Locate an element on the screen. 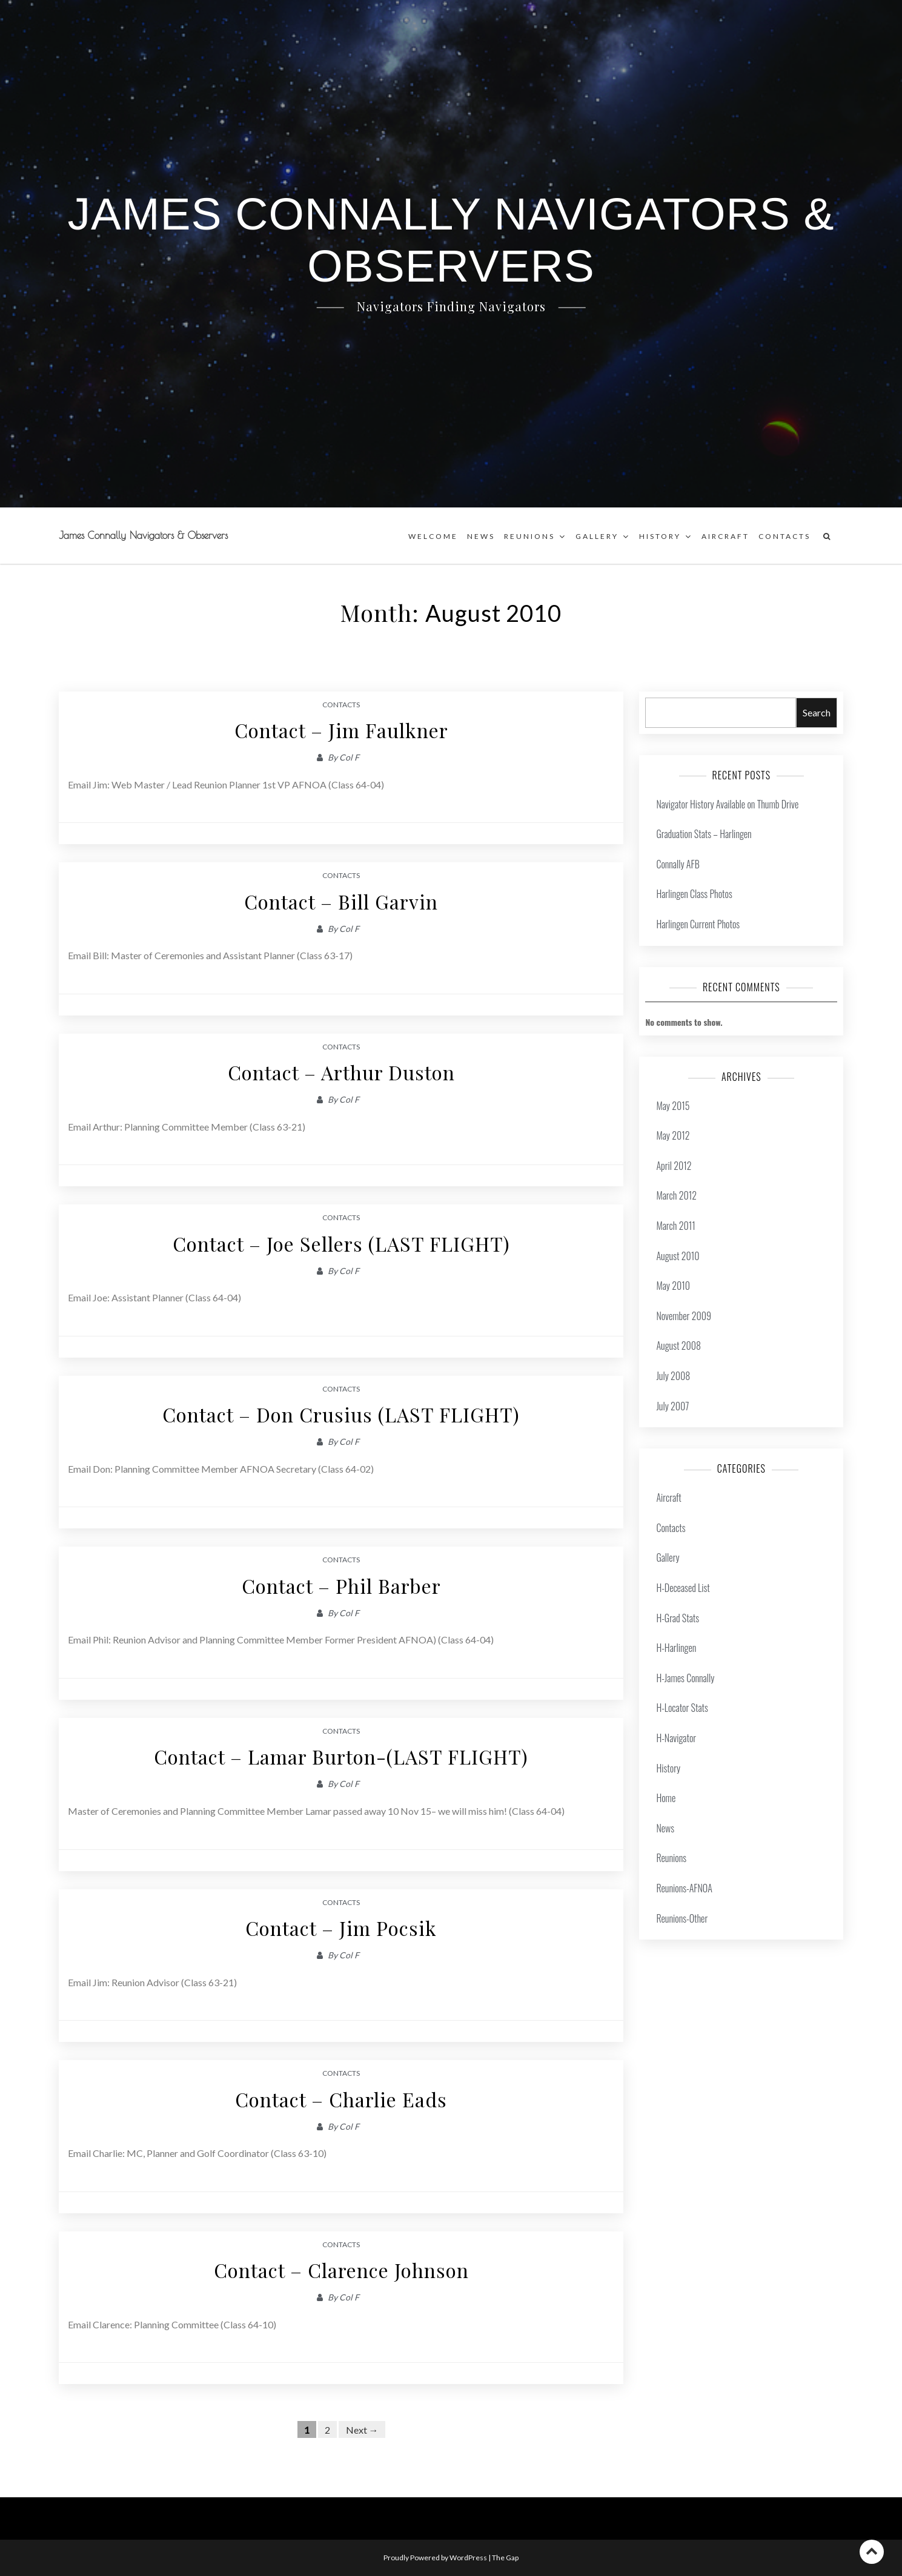  Contact – Joe Sellers (LAST FLIGHT) is located at coordinates (341, 1243).